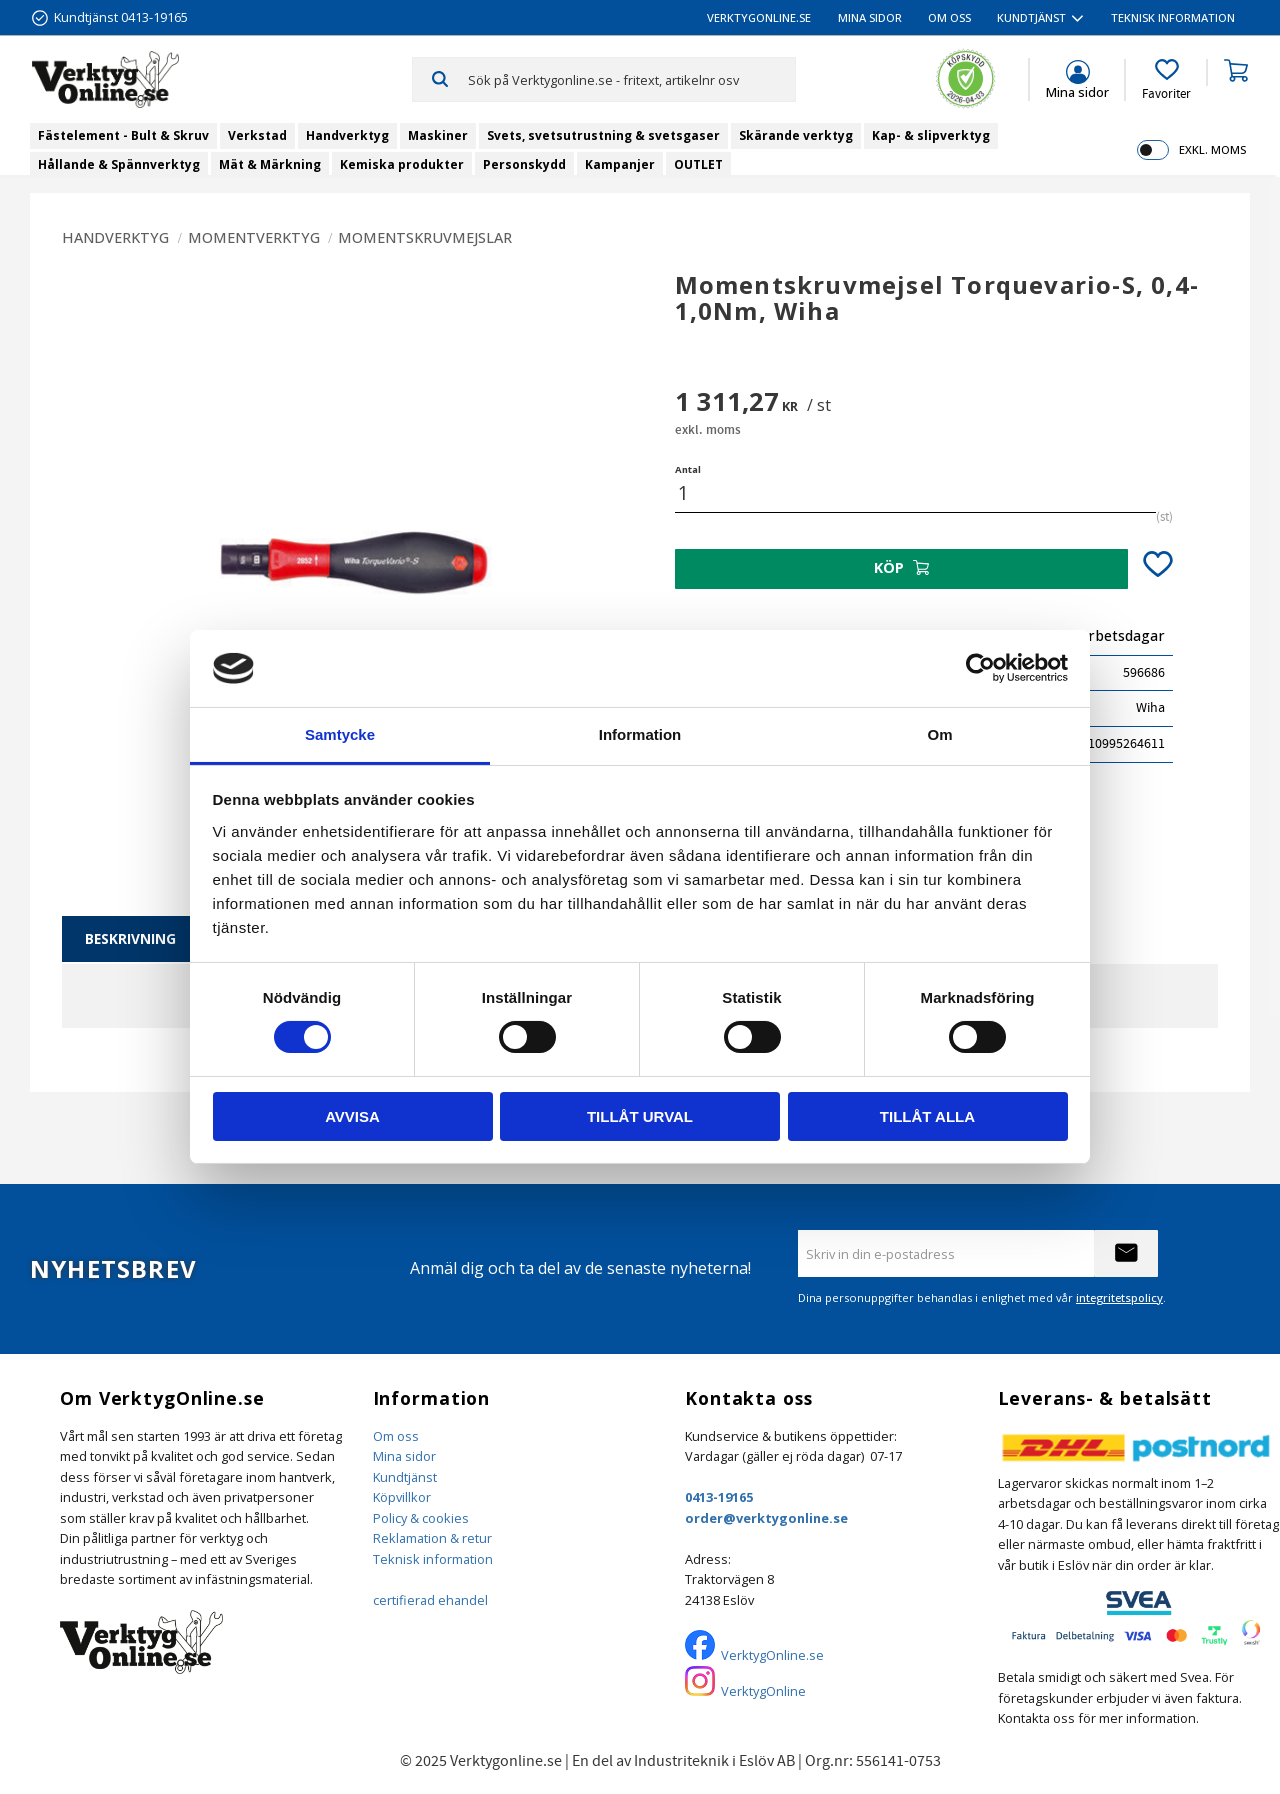  I want to click on Teknisk information [menuitem], so click(1173, 17).